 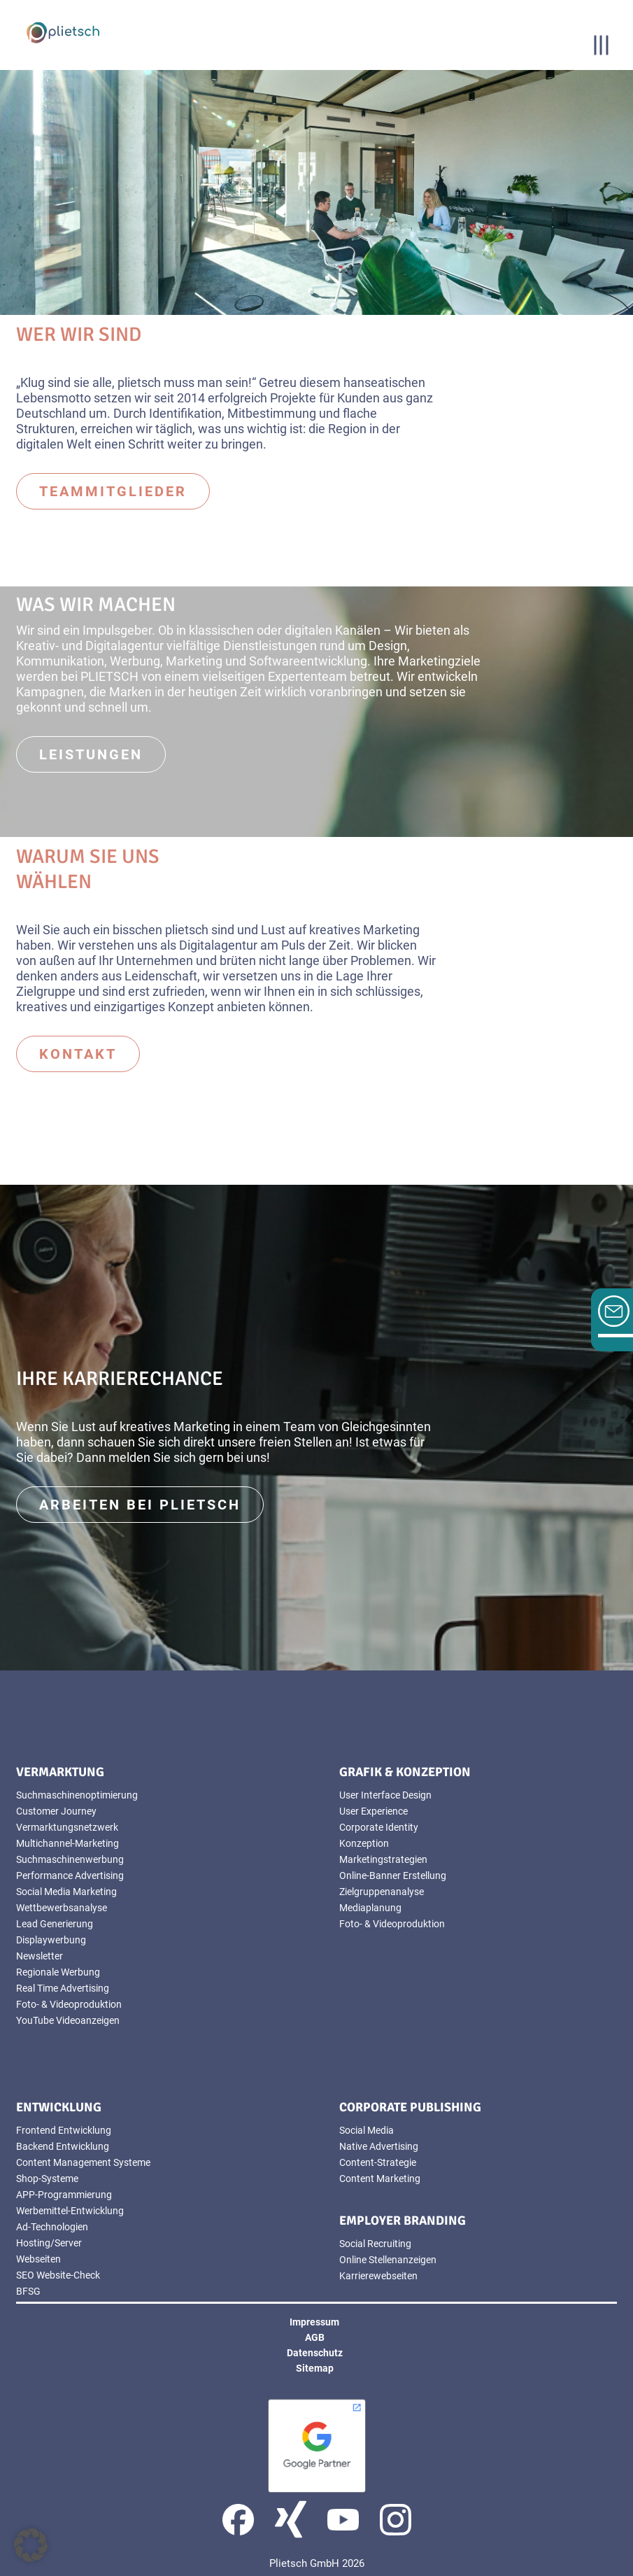 I want to click on User Experience, so click(x=373, y=1811).